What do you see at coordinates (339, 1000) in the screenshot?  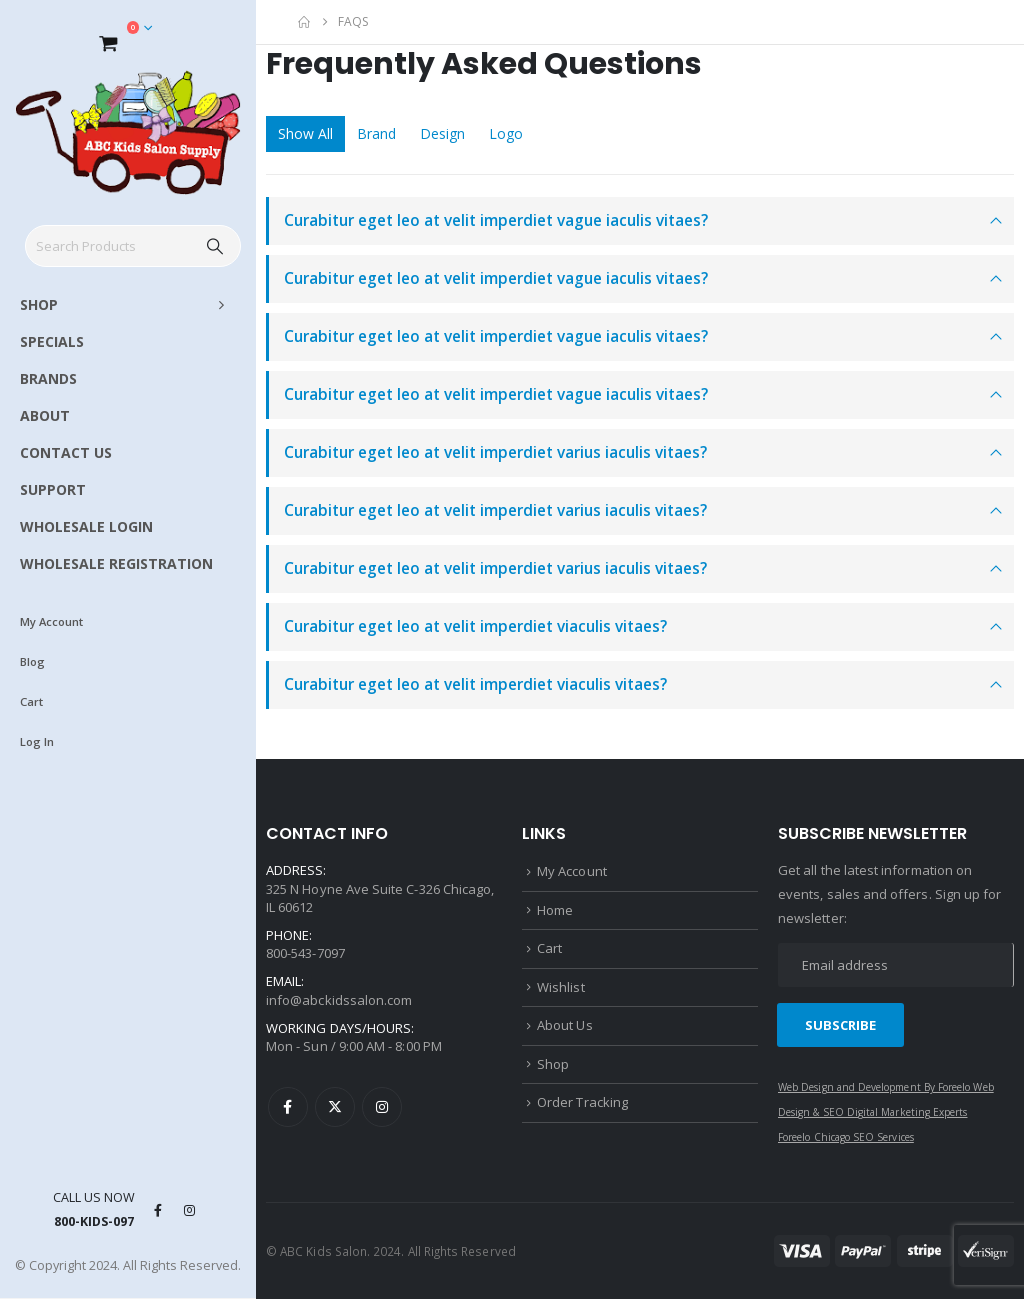 I see `info@abckidssalon.com` at bounding box center [339, 1000].